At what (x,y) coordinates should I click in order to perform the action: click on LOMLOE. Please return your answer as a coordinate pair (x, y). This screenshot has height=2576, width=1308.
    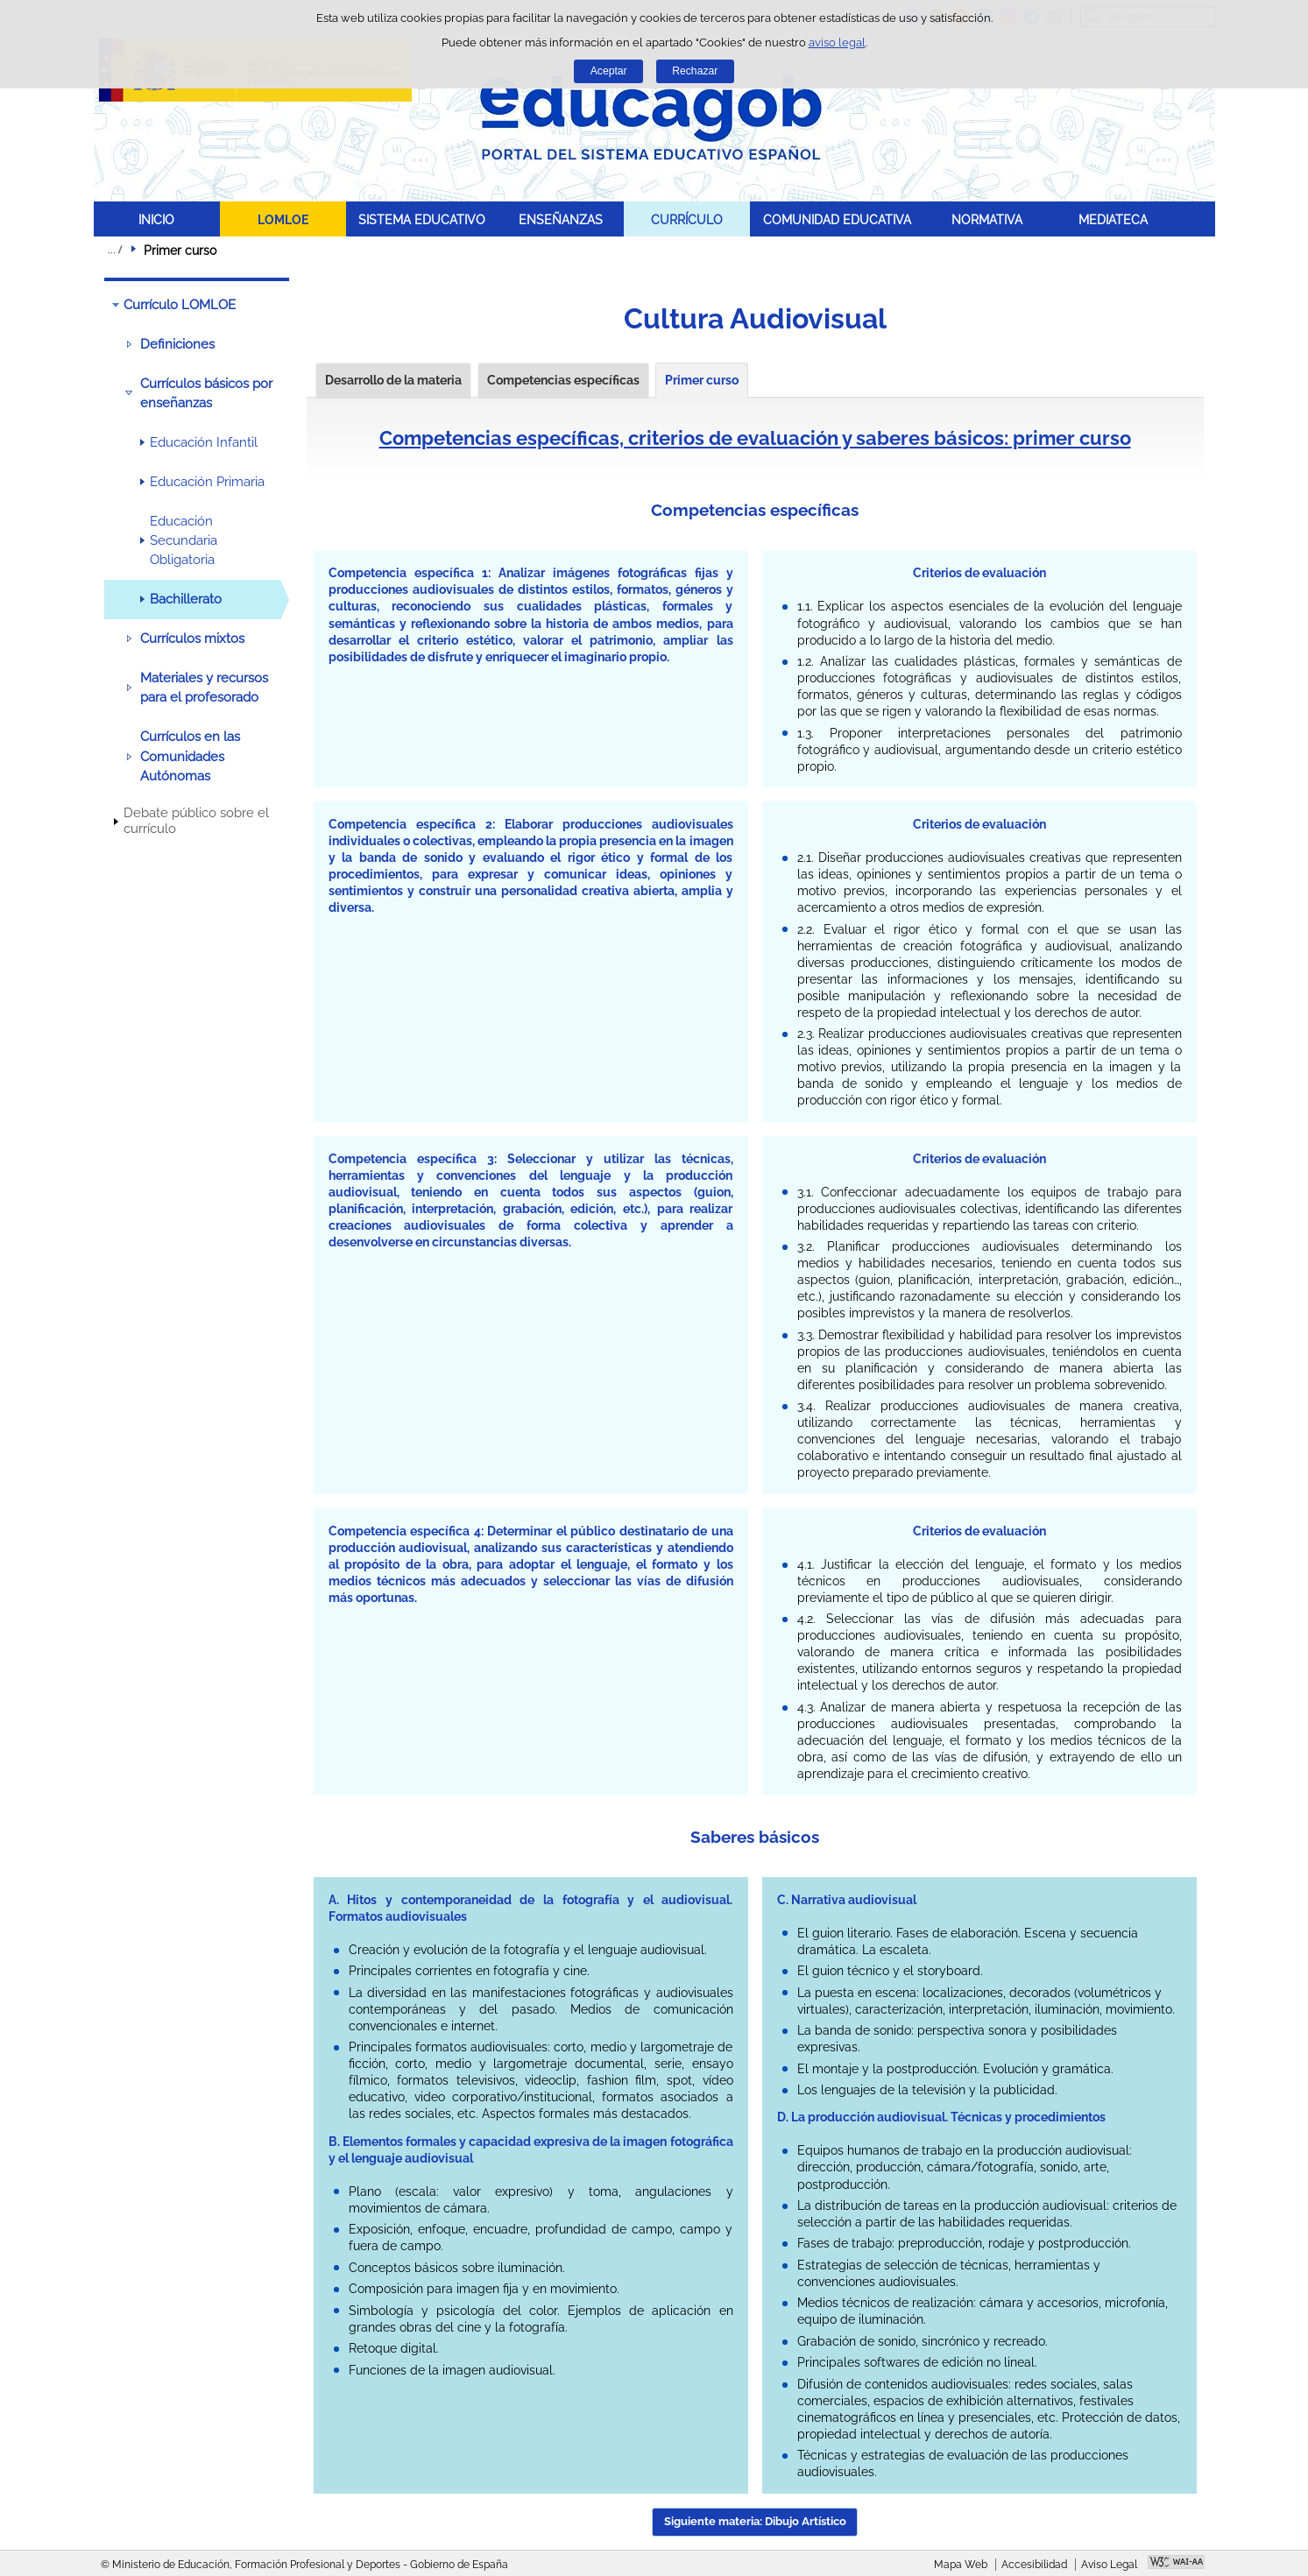
    Looking at the image, I should click on (283, 219).